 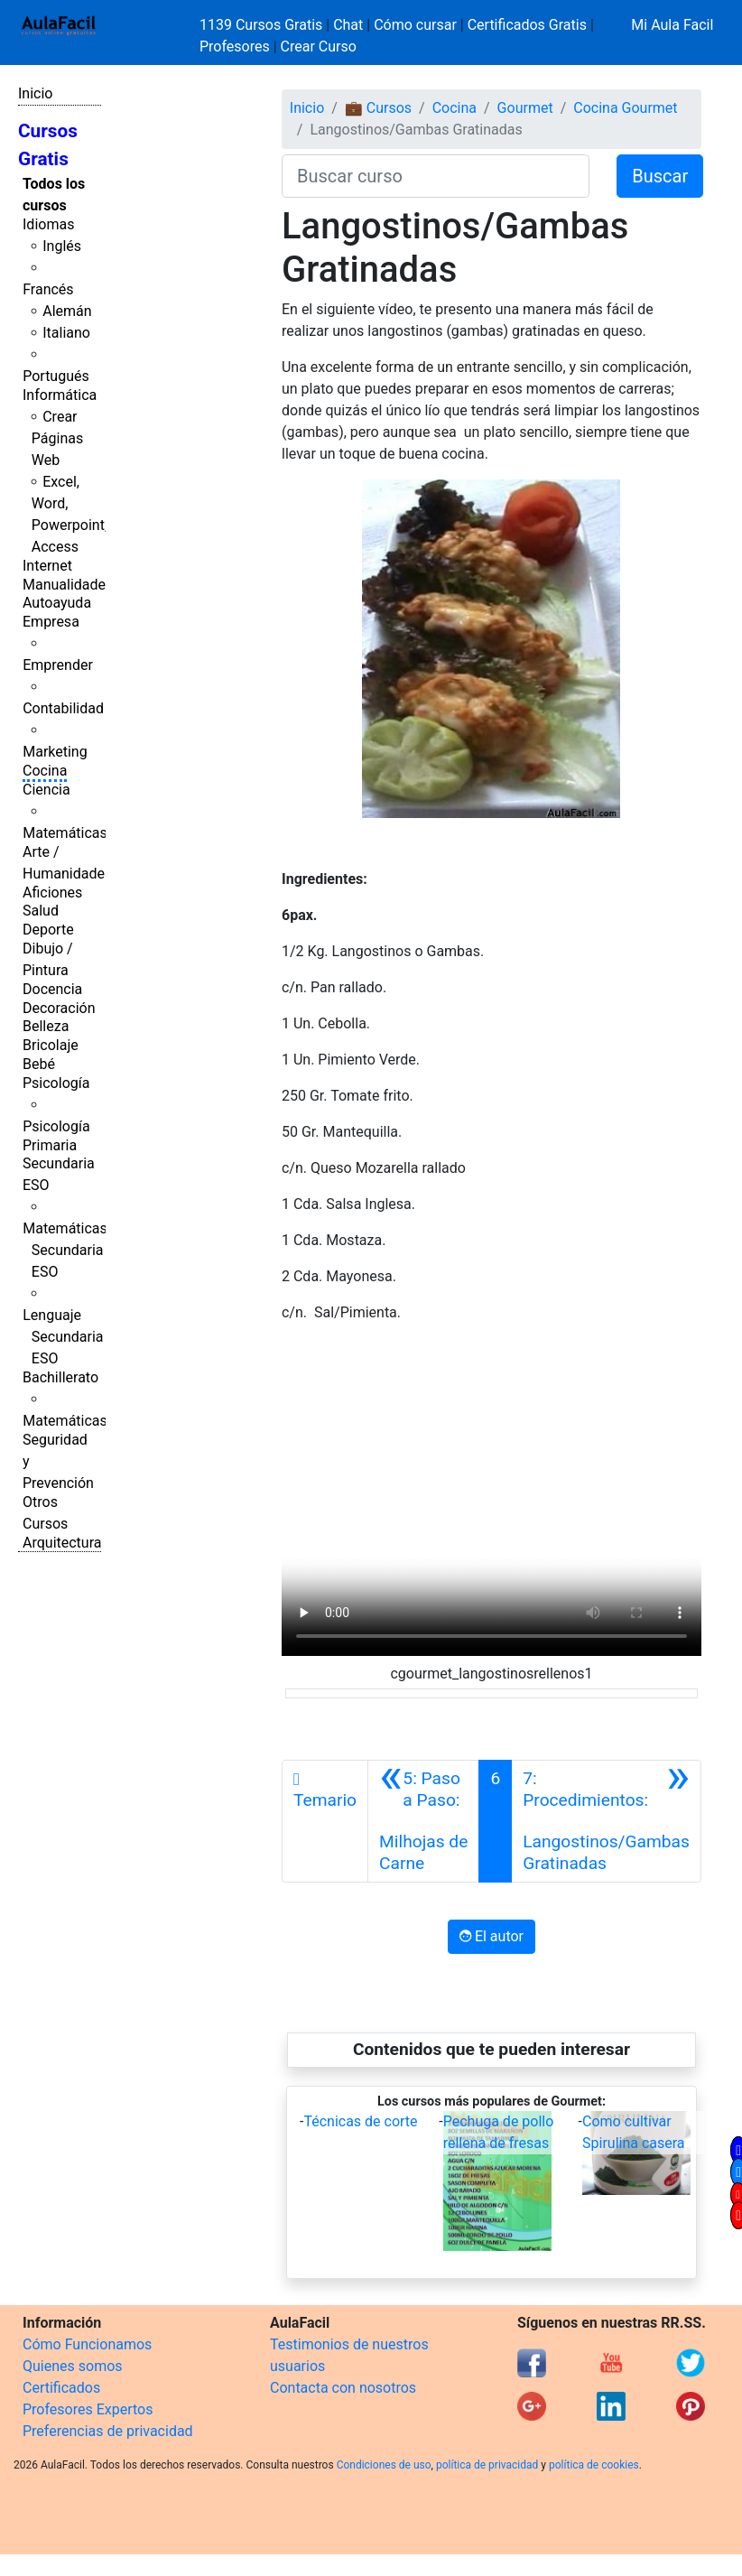 I want to click on Italiano, so click(x=66, y=332).